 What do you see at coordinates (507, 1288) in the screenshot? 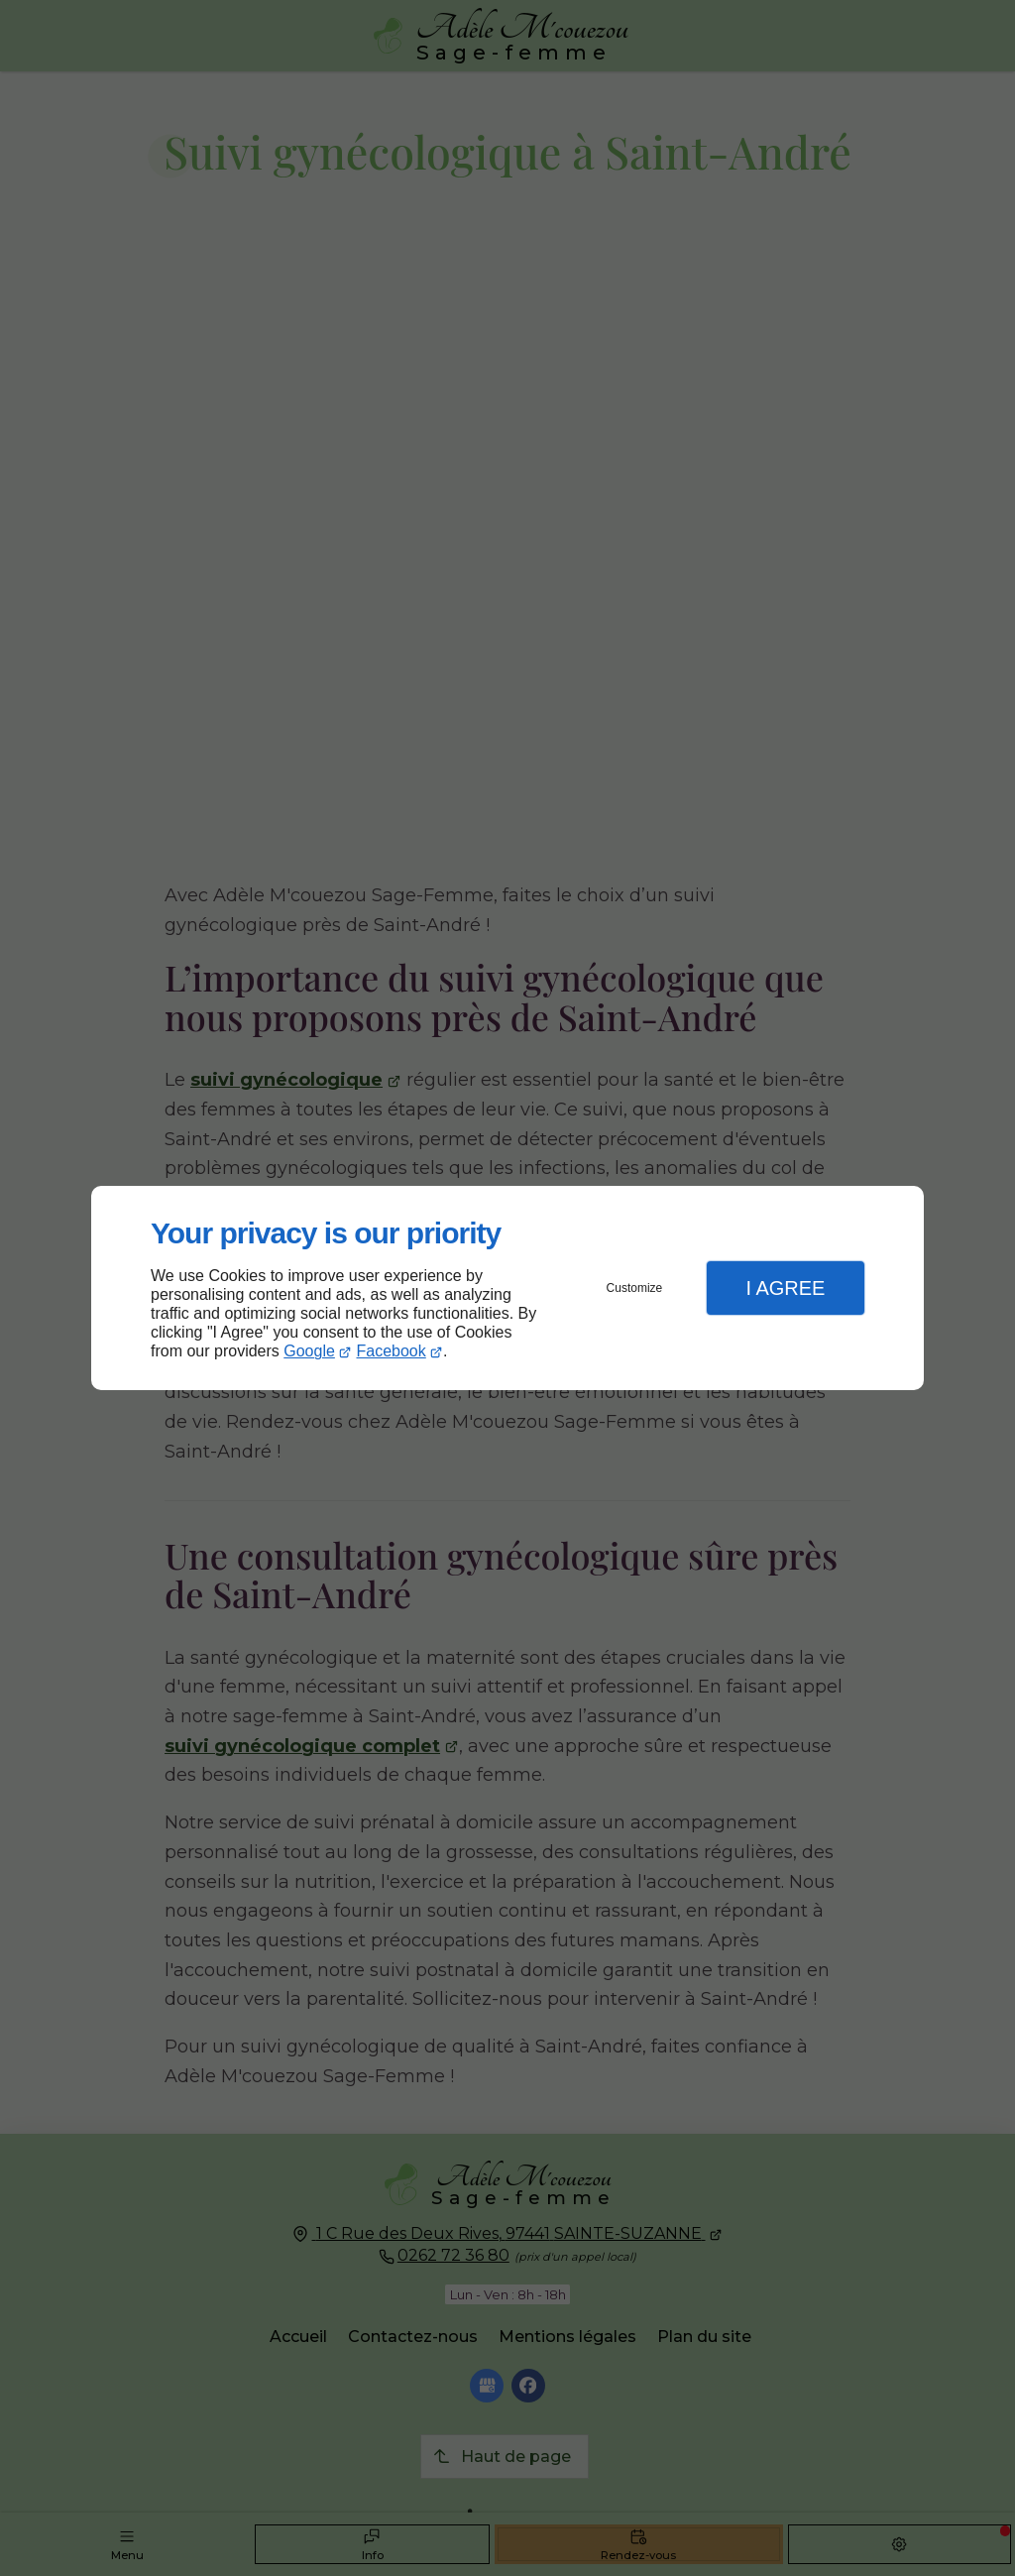
I see `[dialog]` at bounding box center [507, 1288].